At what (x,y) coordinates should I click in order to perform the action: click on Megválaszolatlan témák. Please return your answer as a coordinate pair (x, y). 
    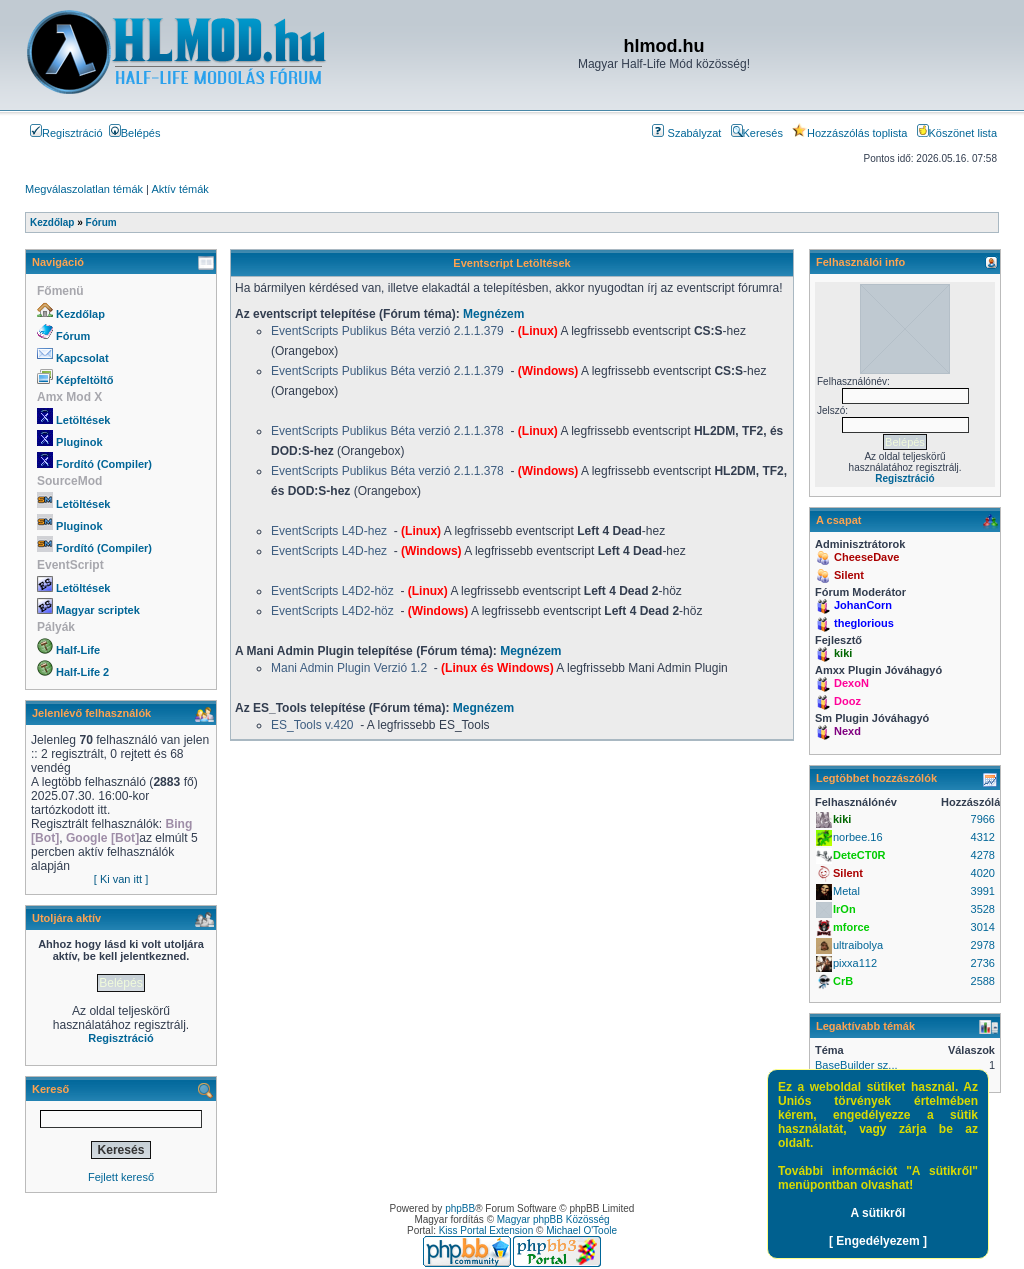
    Looking at the image, I should click on (84, 189).